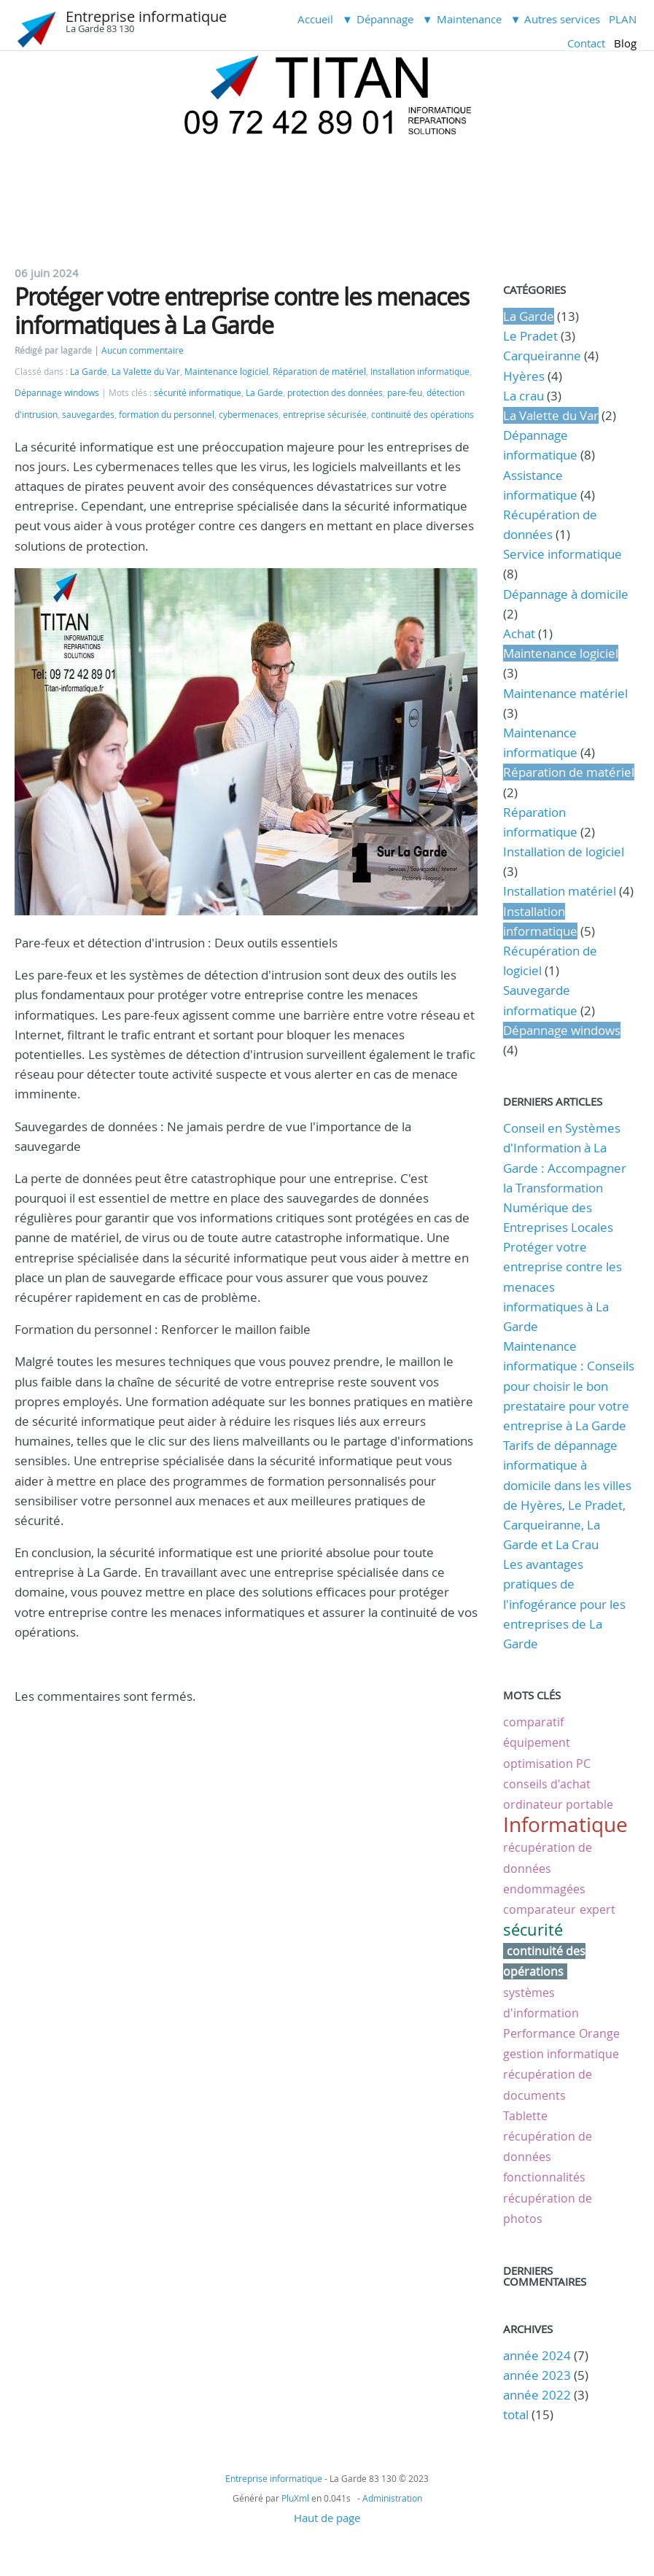  Describe the element at coordinates (142, 350) in the screenshot. I see `Aucun commentaire` at that location.